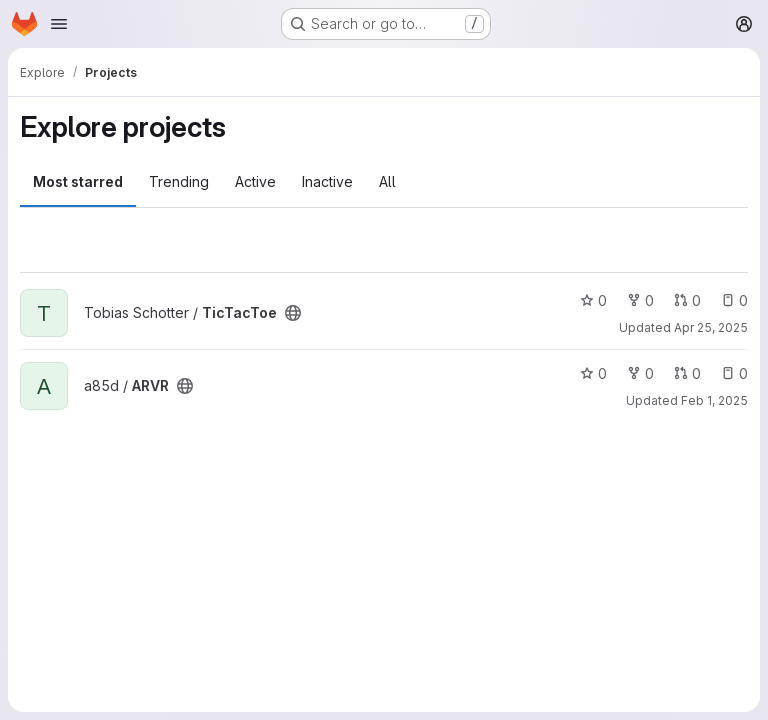 This screenshot has width=768, height=720. I want to click on 0 [ARVR has 0 open issues], so click(734, 373).